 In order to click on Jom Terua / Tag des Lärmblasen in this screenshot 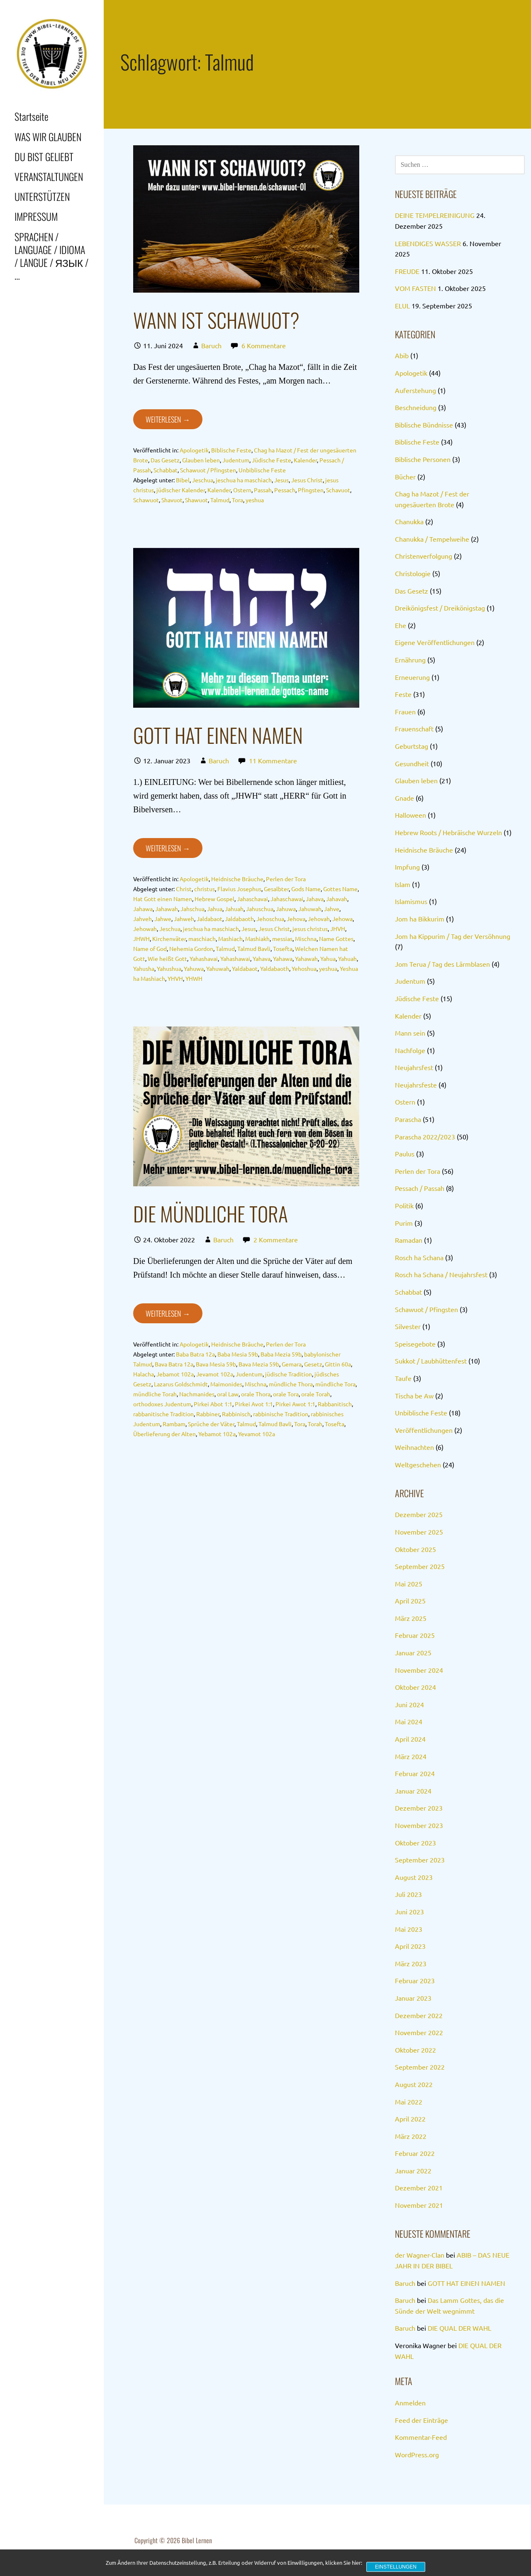, I will do `click(442, 964)`.